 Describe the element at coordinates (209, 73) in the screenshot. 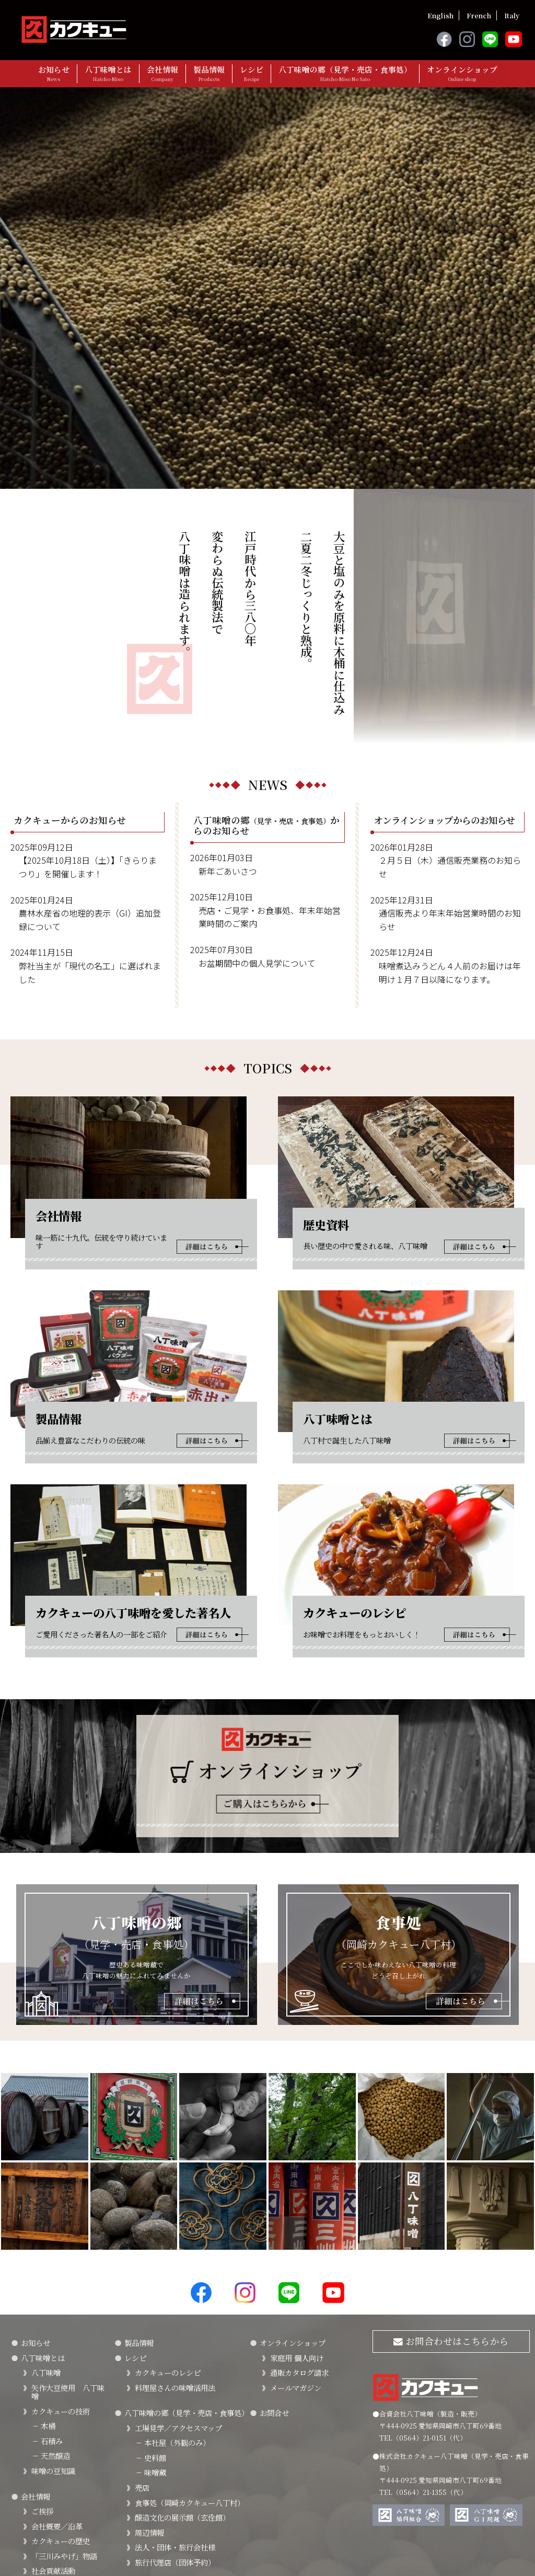

I see `製品情報` at that location.